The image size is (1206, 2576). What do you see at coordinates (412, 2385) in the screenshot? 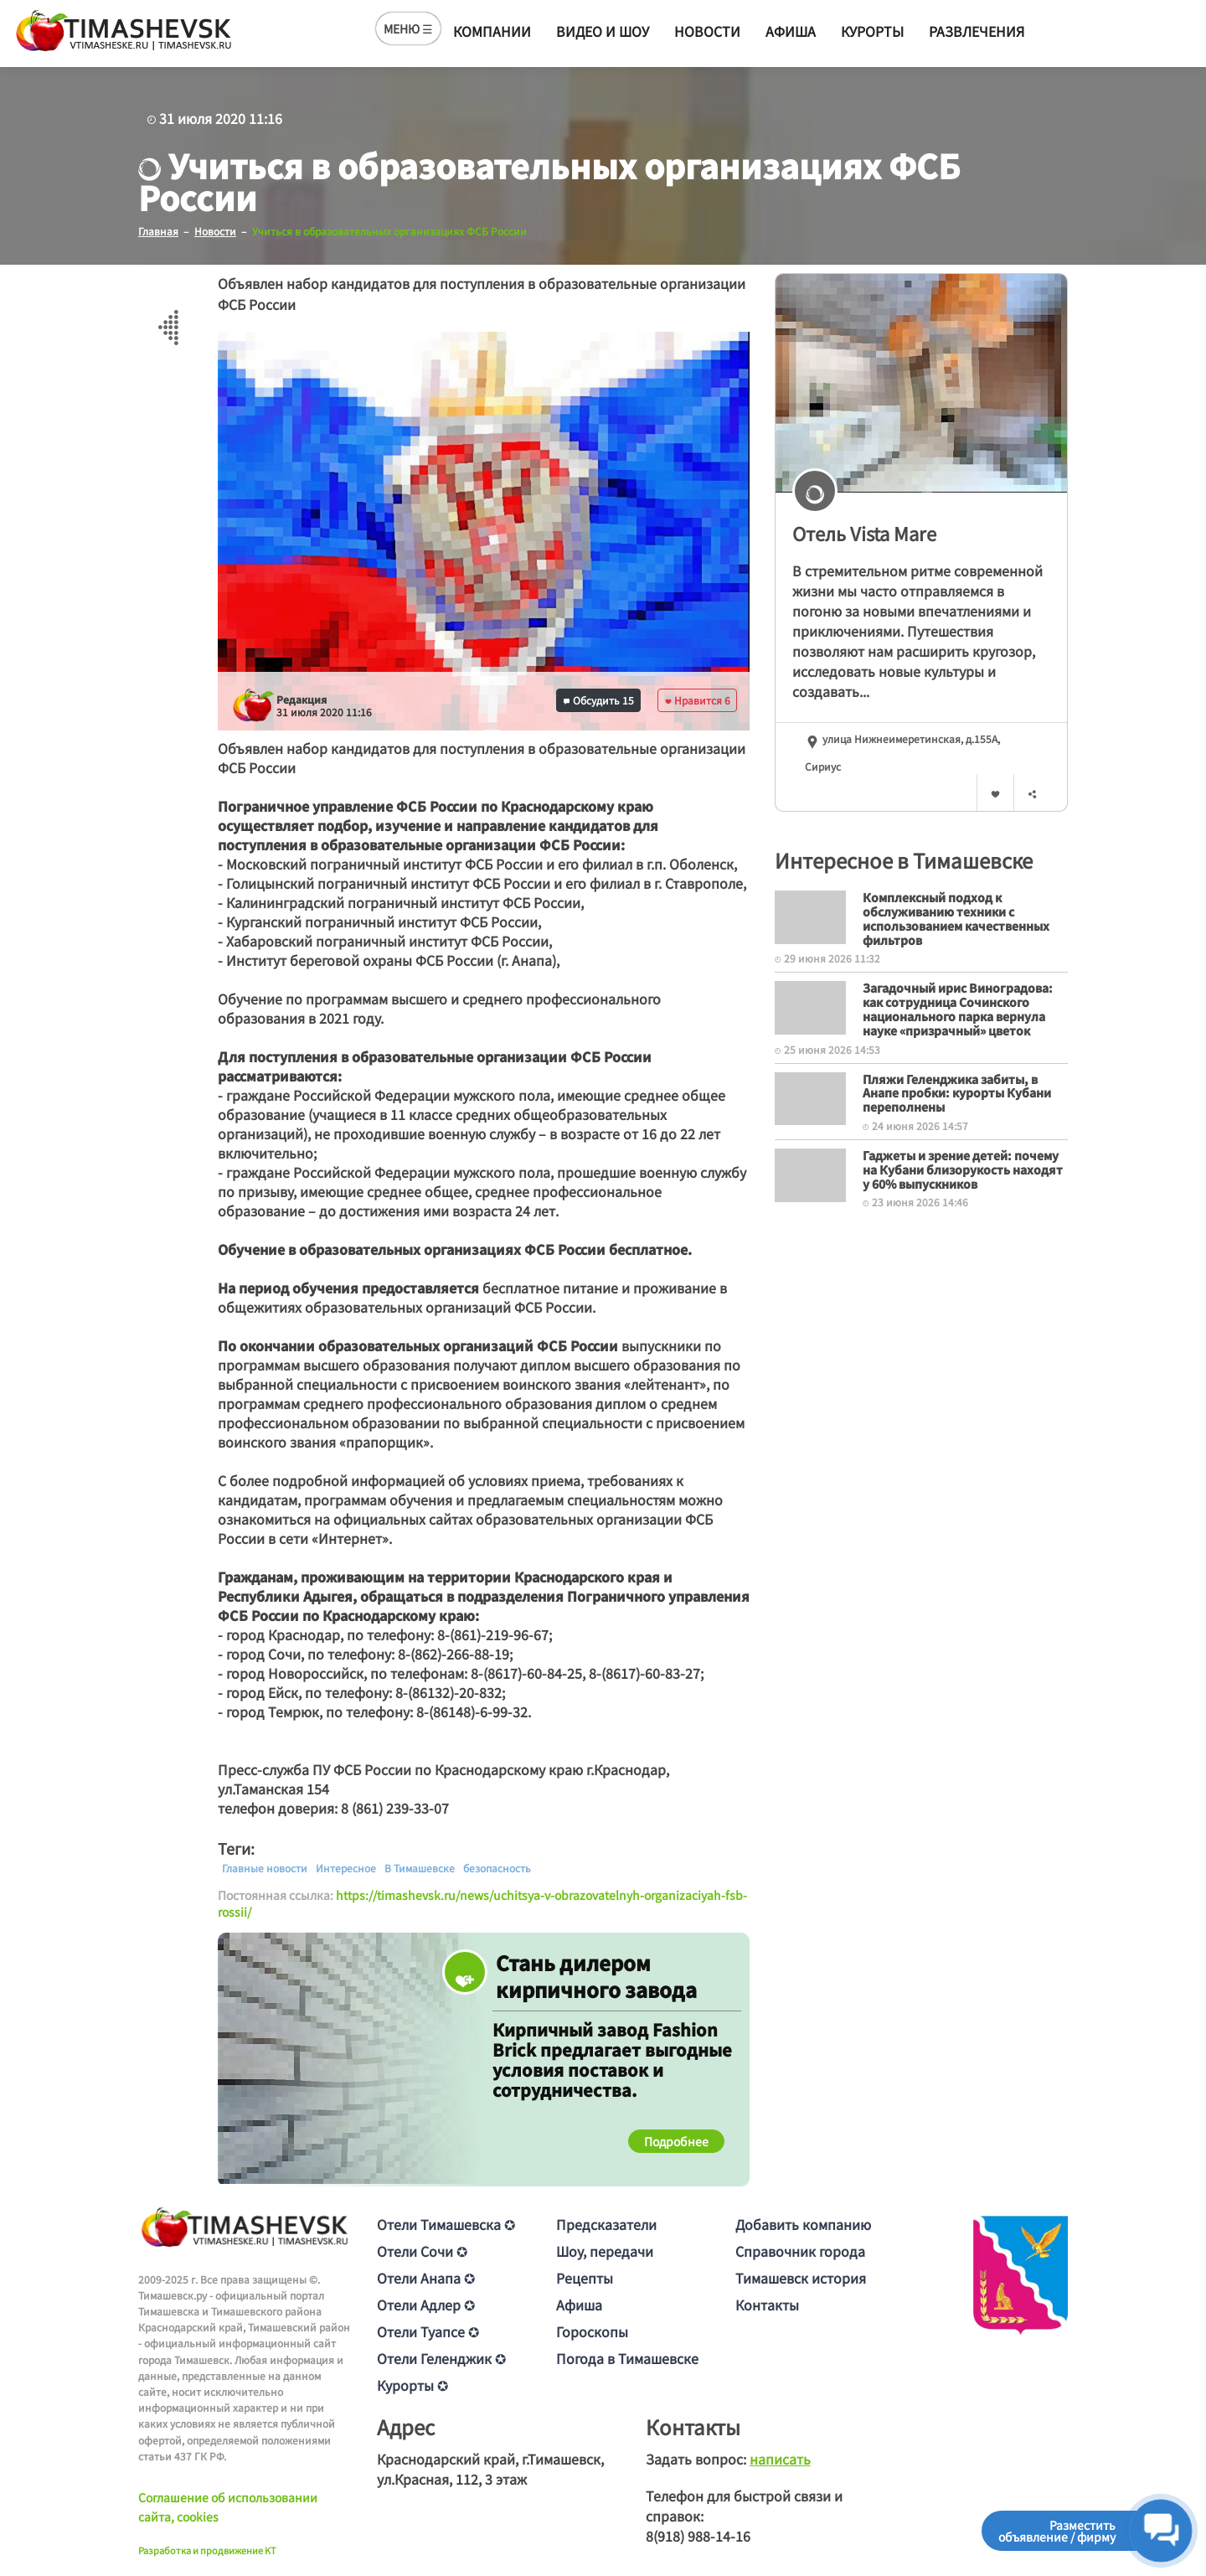
I see `Курорты ✪` at bounding box center [412, 2385].